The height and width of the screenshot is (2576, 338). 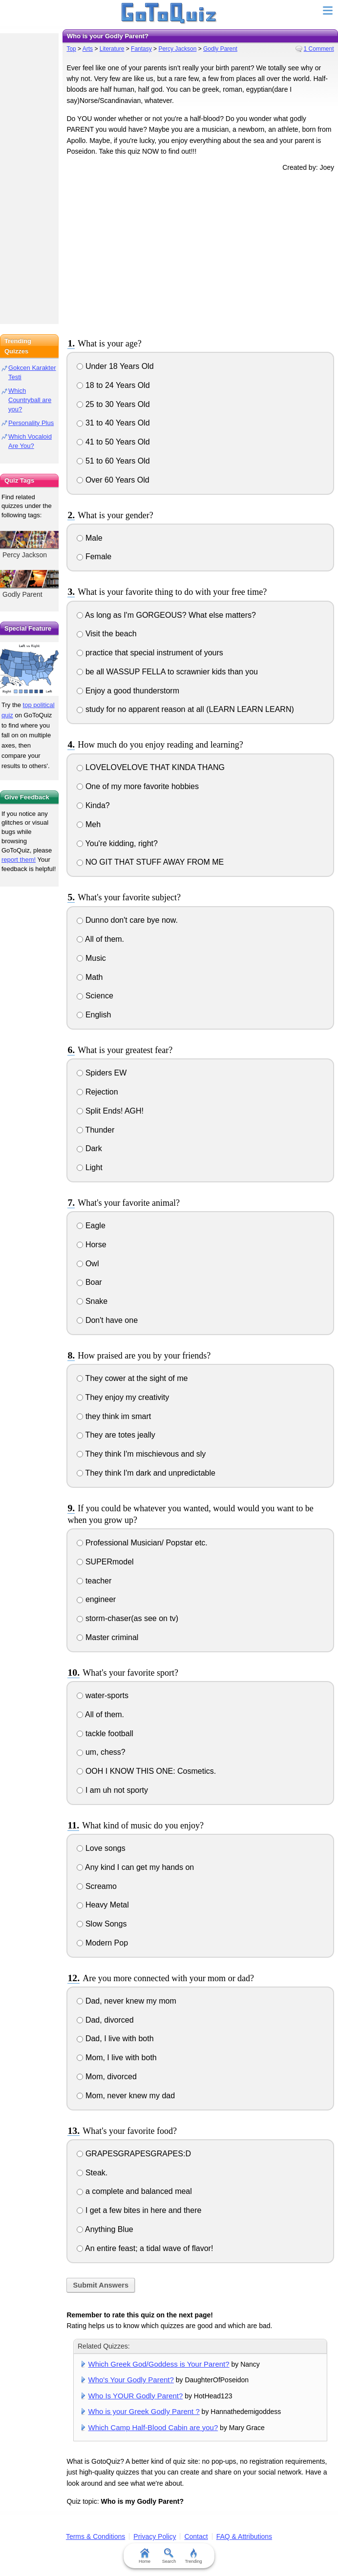 I want to click on 51 to 60 Years Old, so click(x=113, y=461).